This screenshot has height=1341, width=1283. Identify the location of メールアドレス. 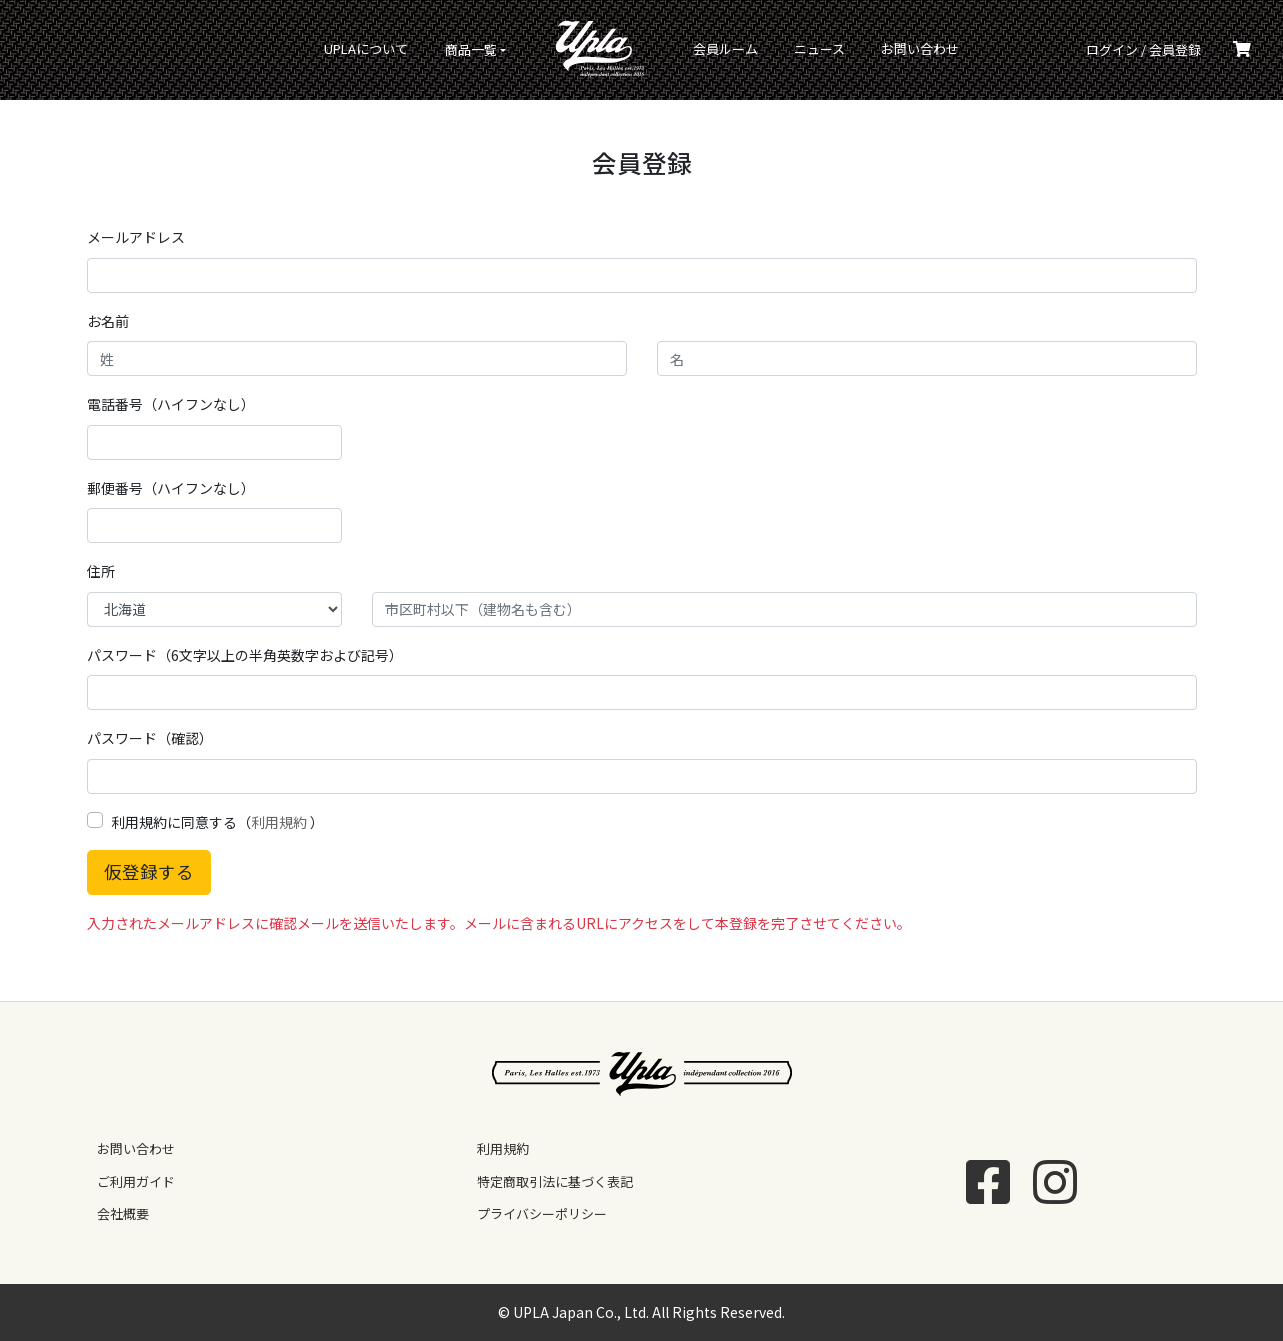
(136, 237).